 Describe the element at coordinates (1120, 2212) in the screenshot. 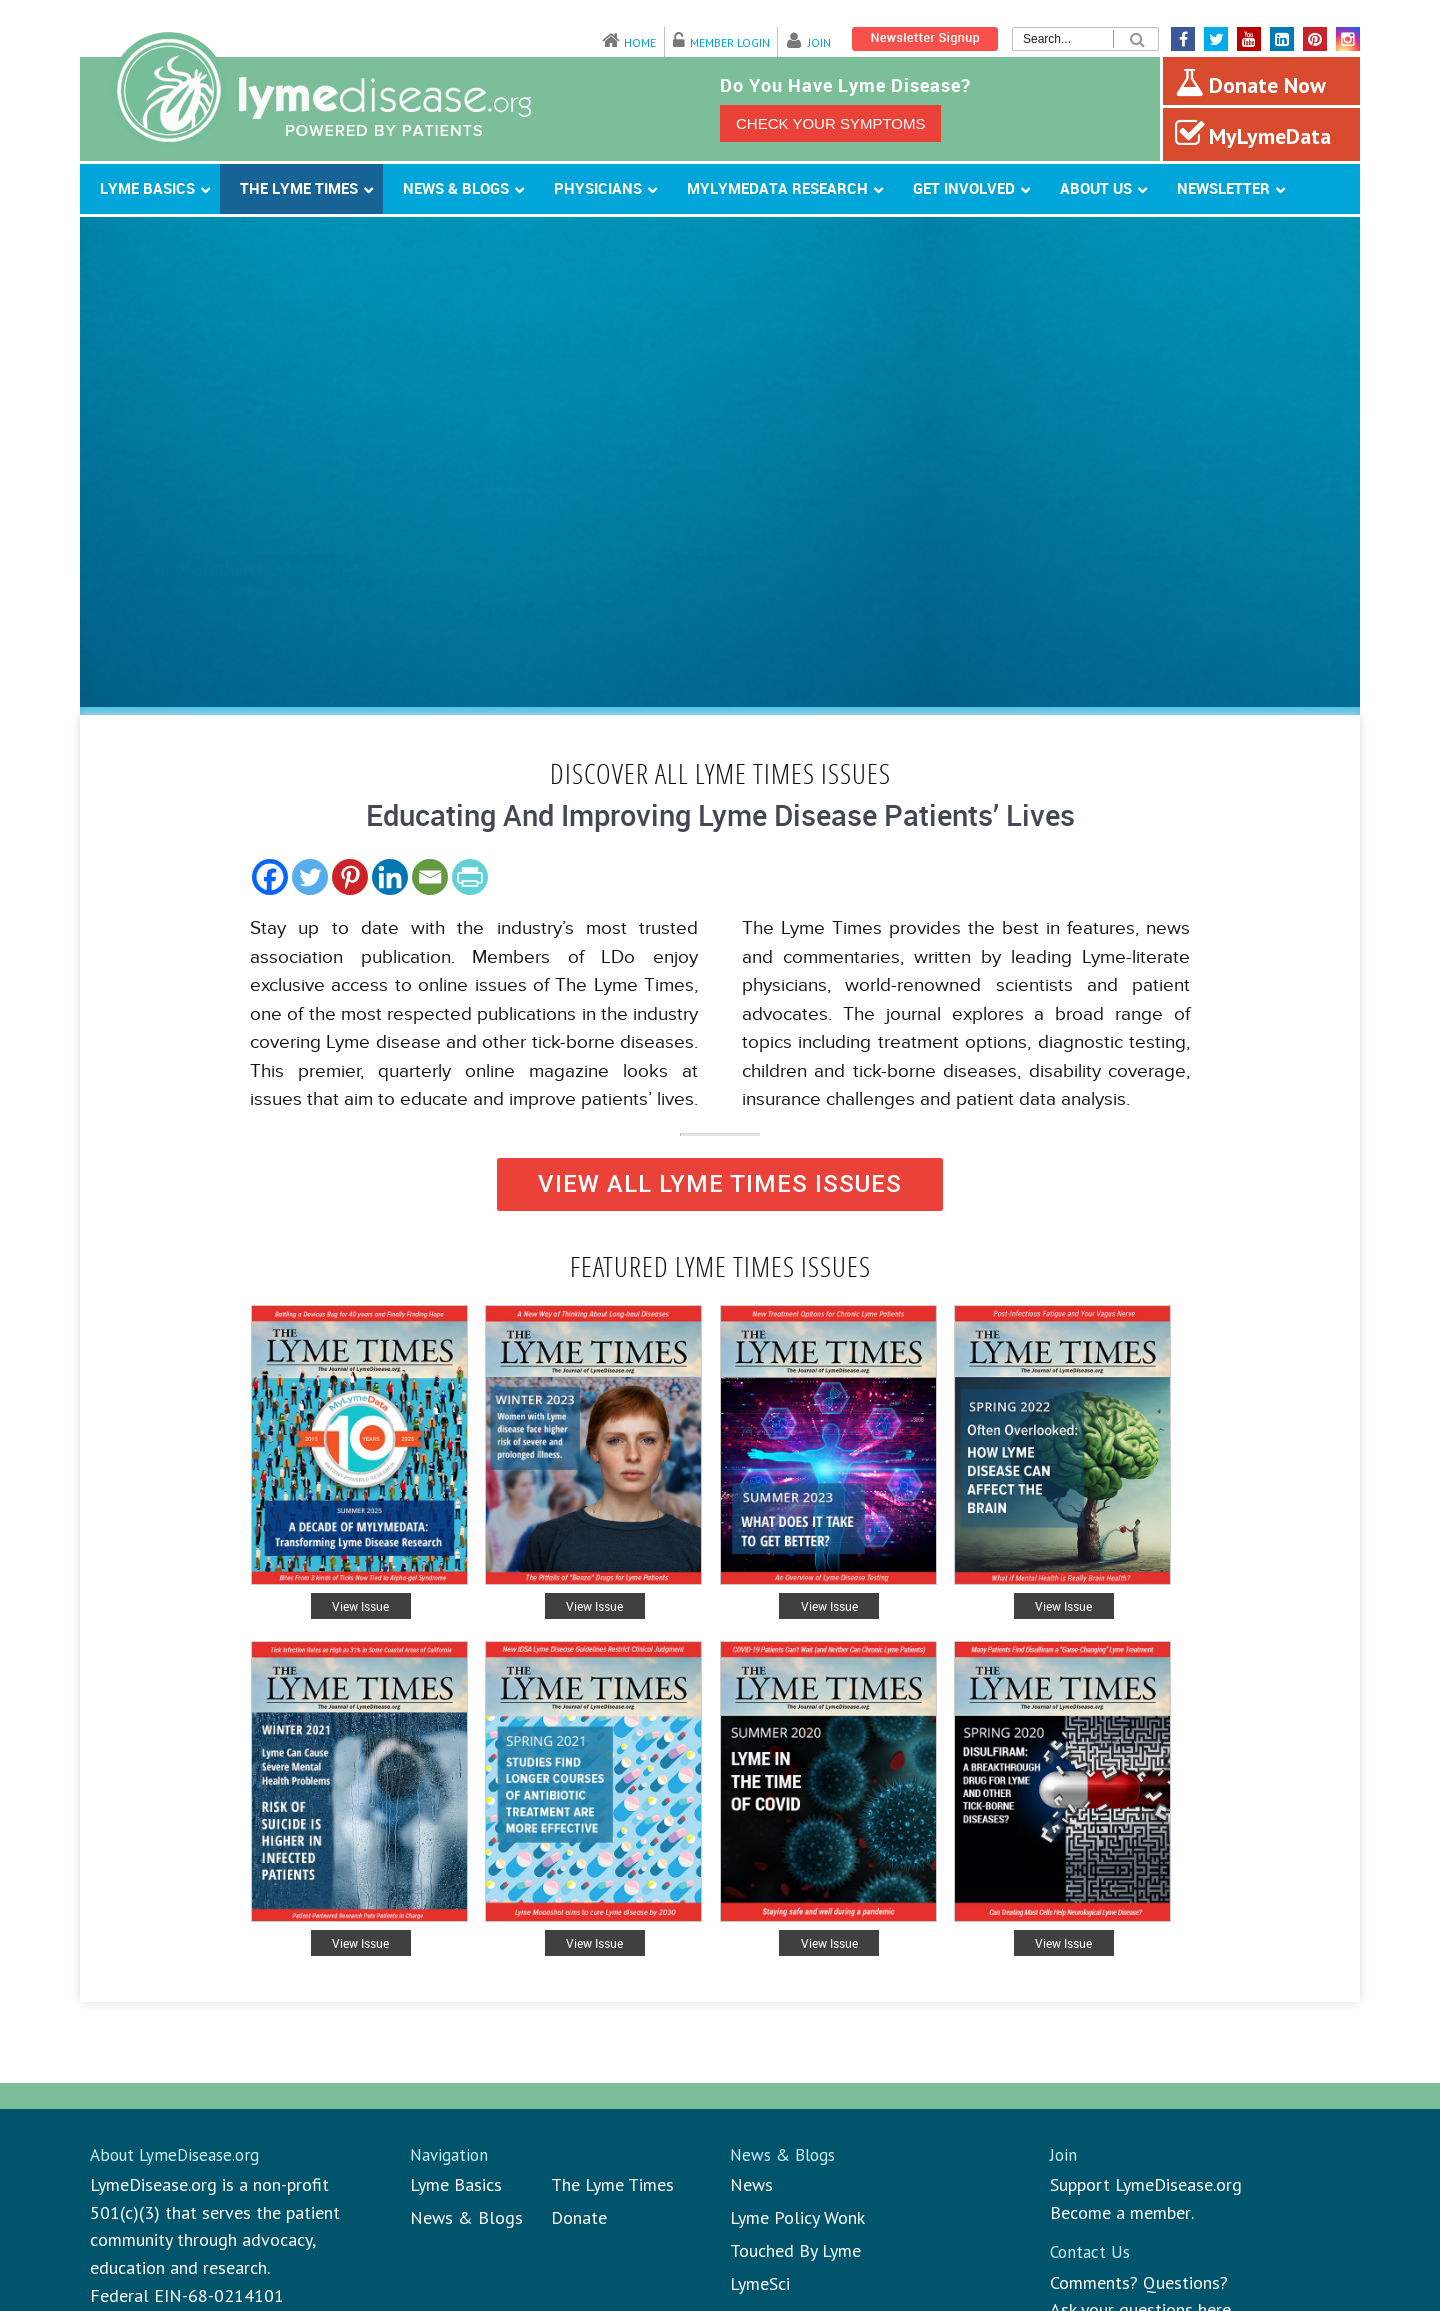

I see `Become a member` at that location.